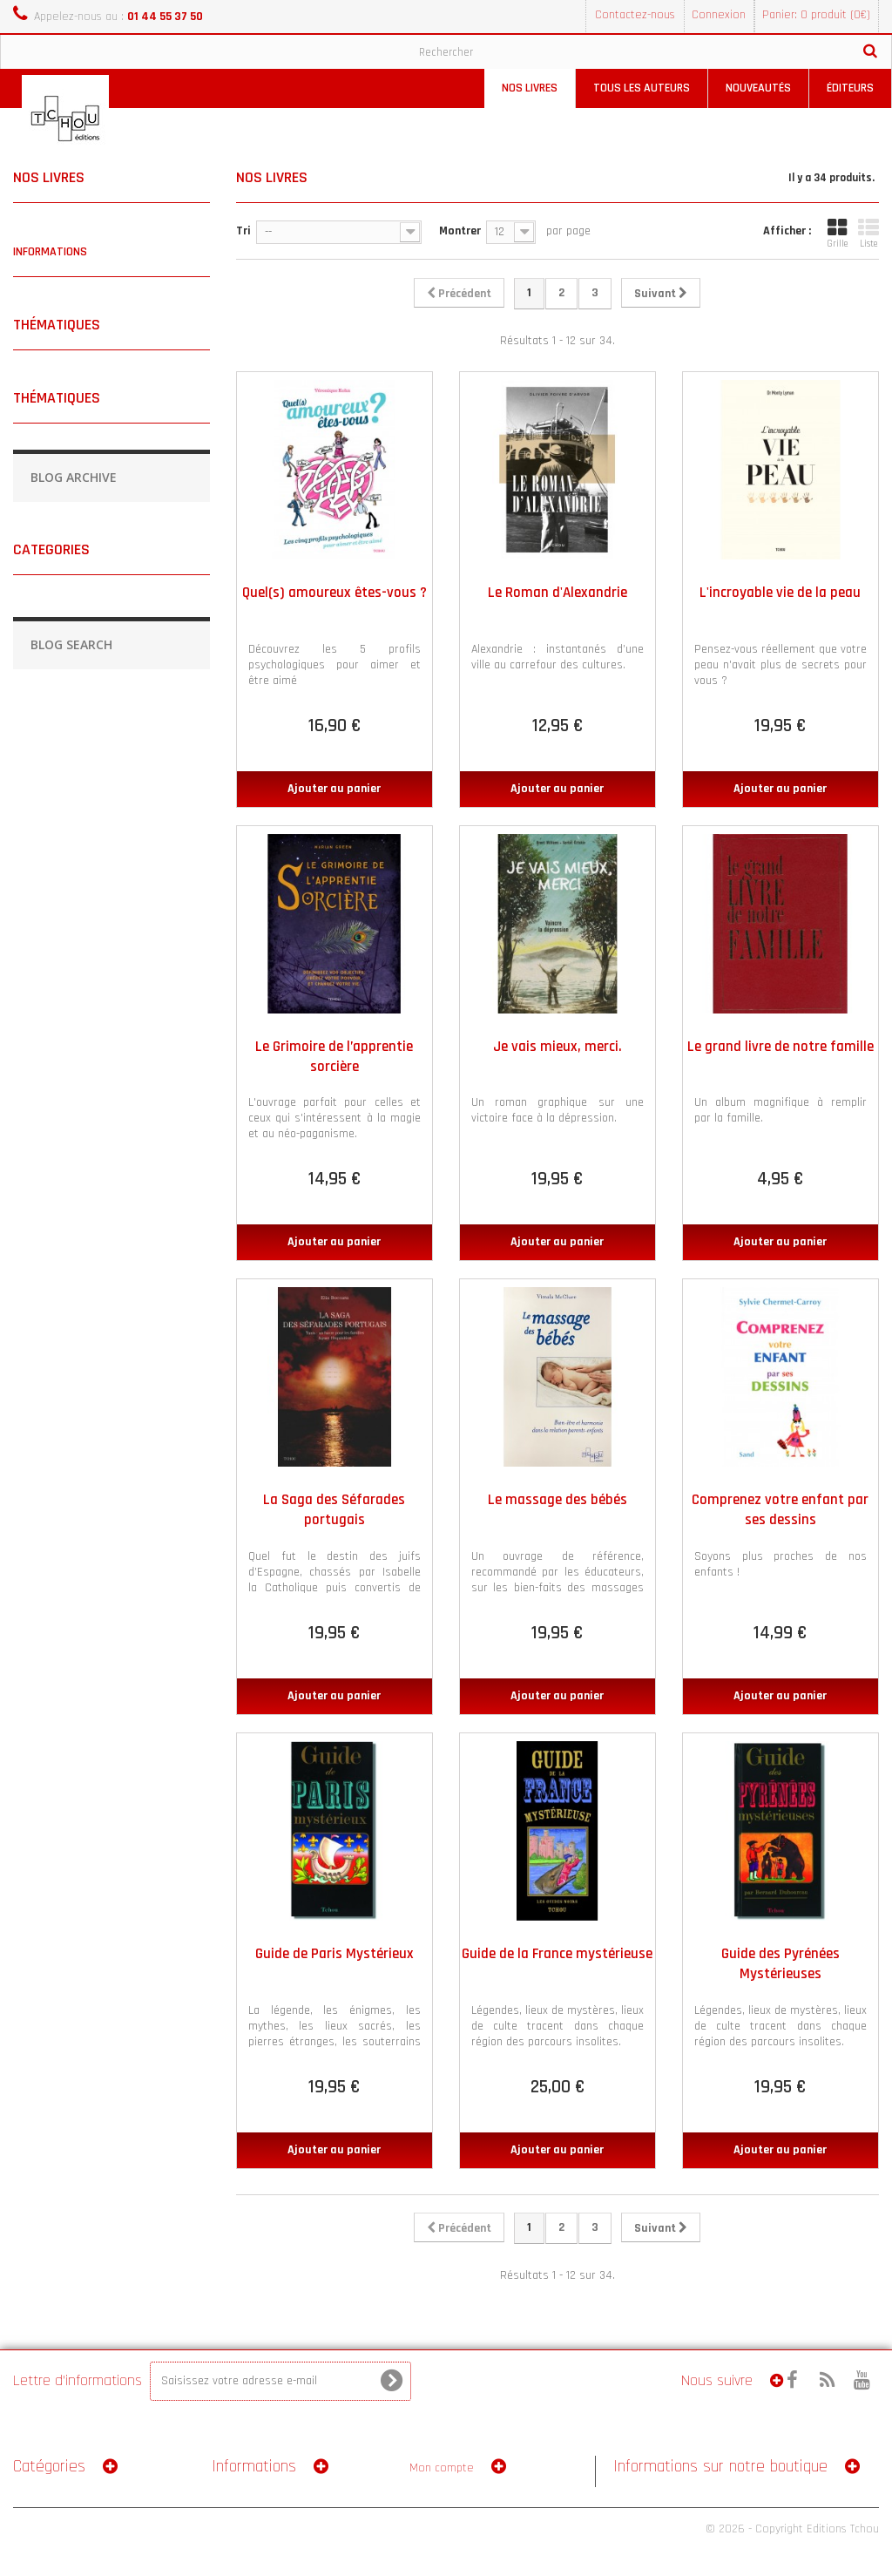  I want to click on Montrer, so click(460, 231).